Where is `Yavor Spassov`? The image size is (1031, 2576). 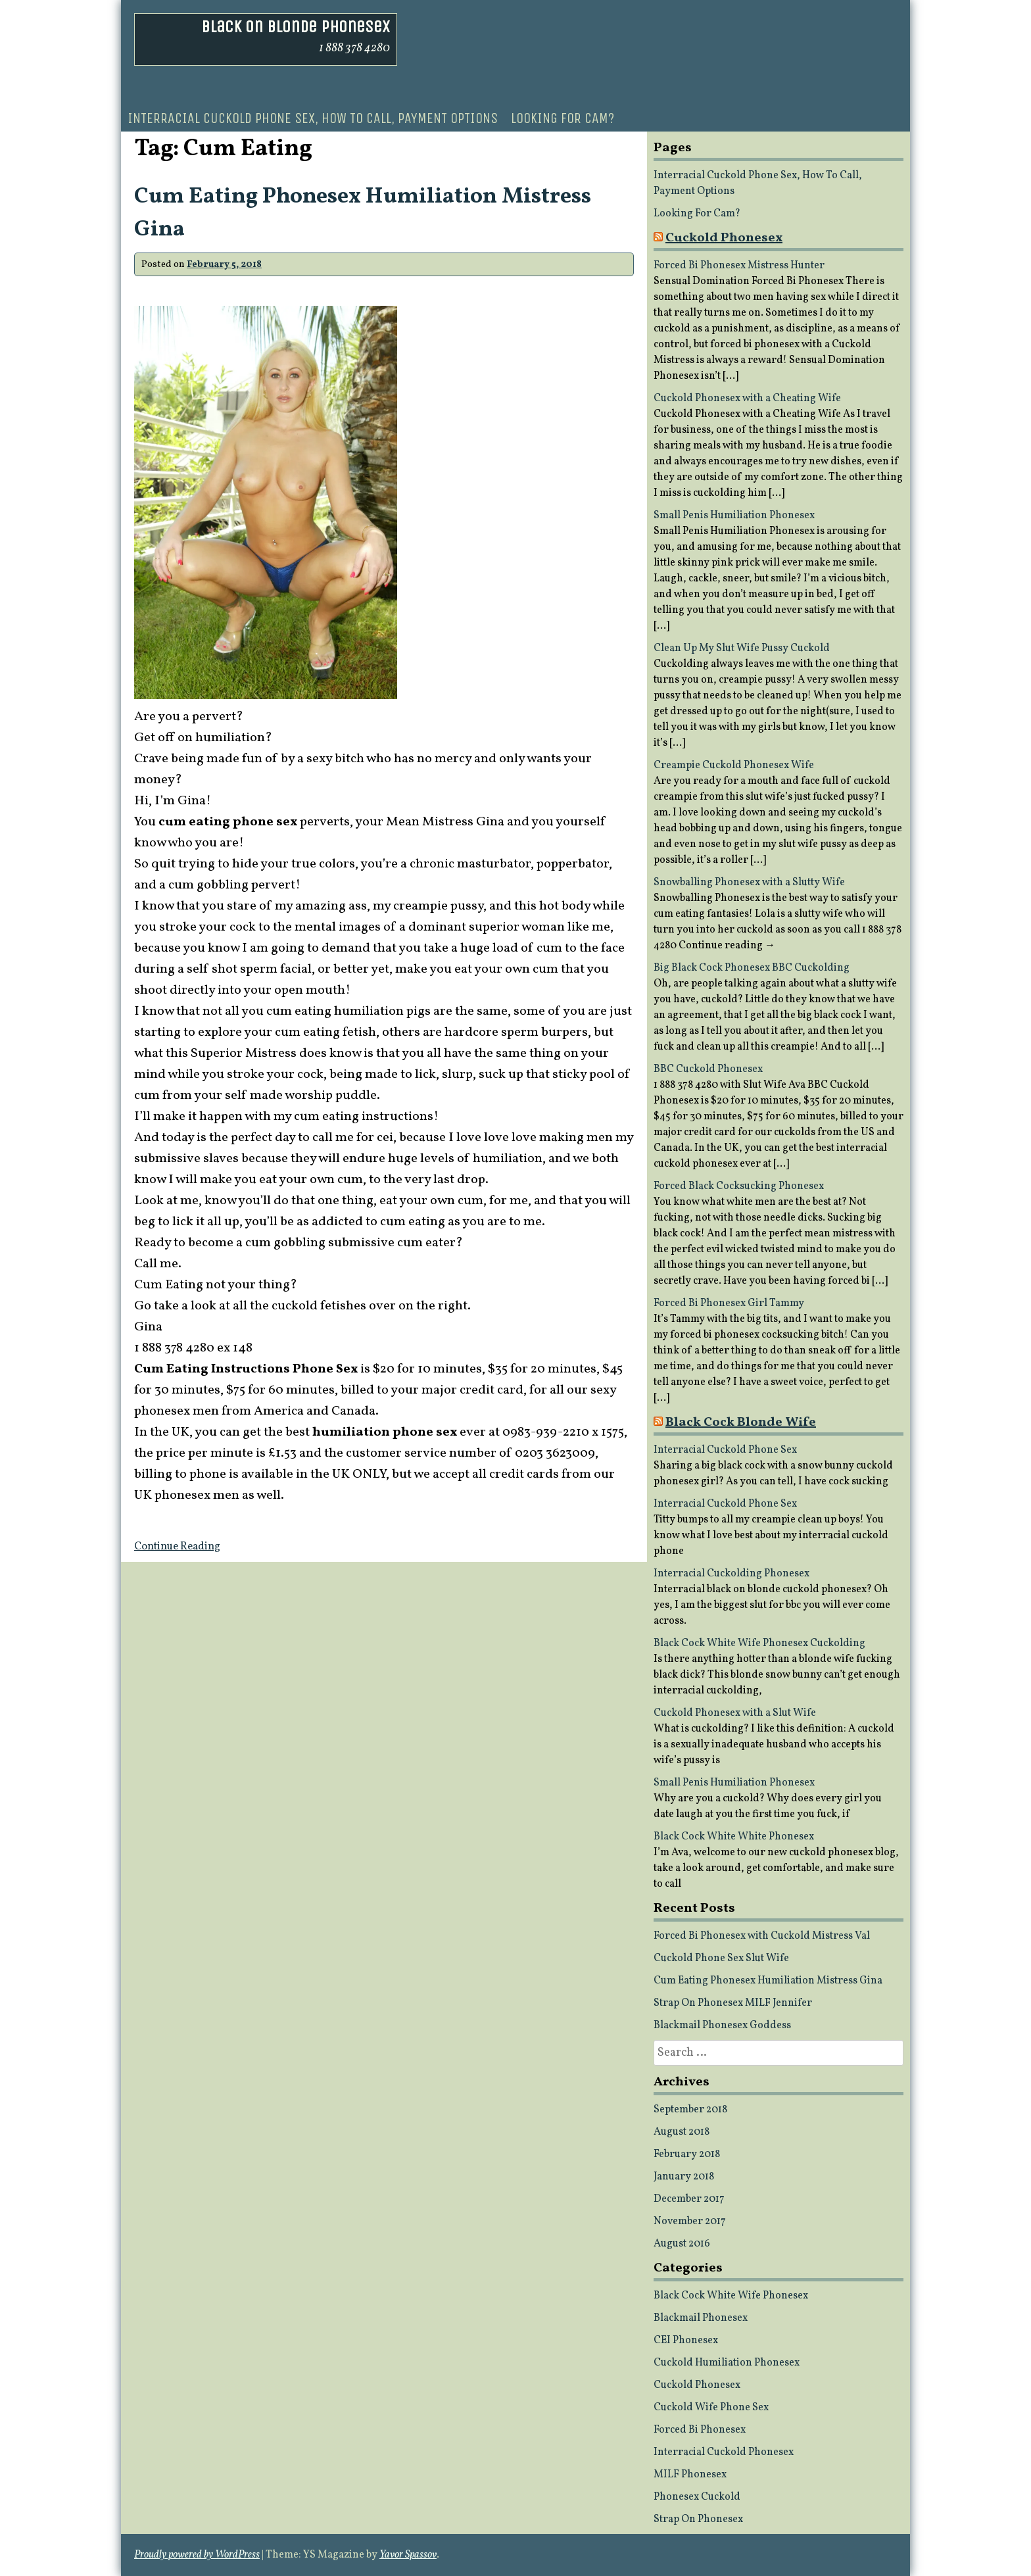
Yavor Spassov is located at coordinates (408, 2555).